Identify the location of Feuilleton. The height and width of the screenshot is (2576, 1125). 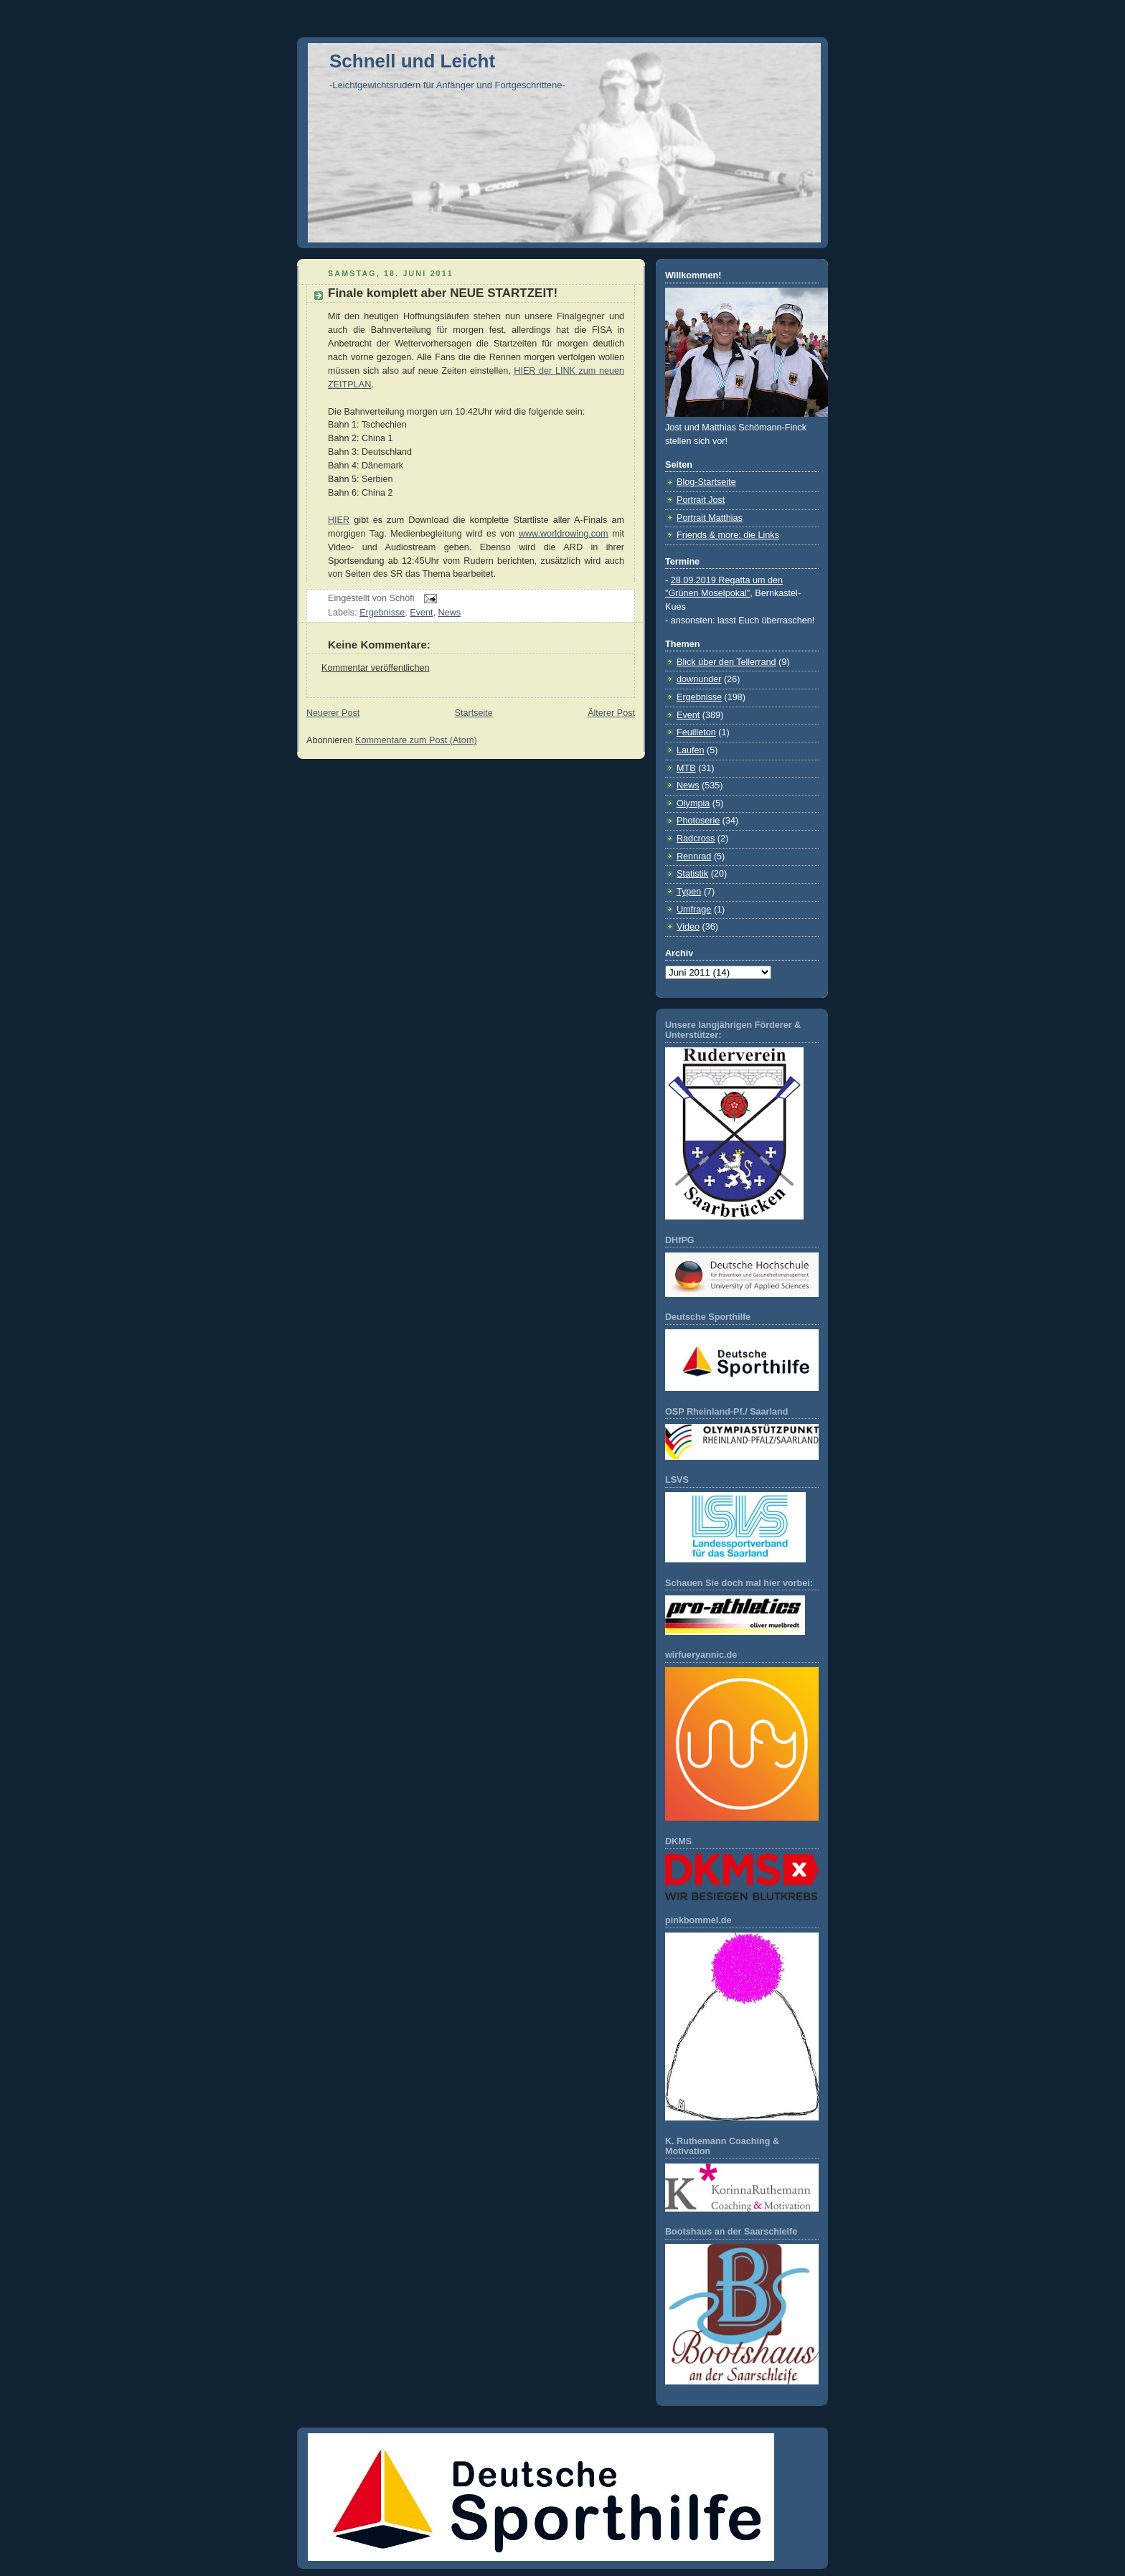
(696, 732).